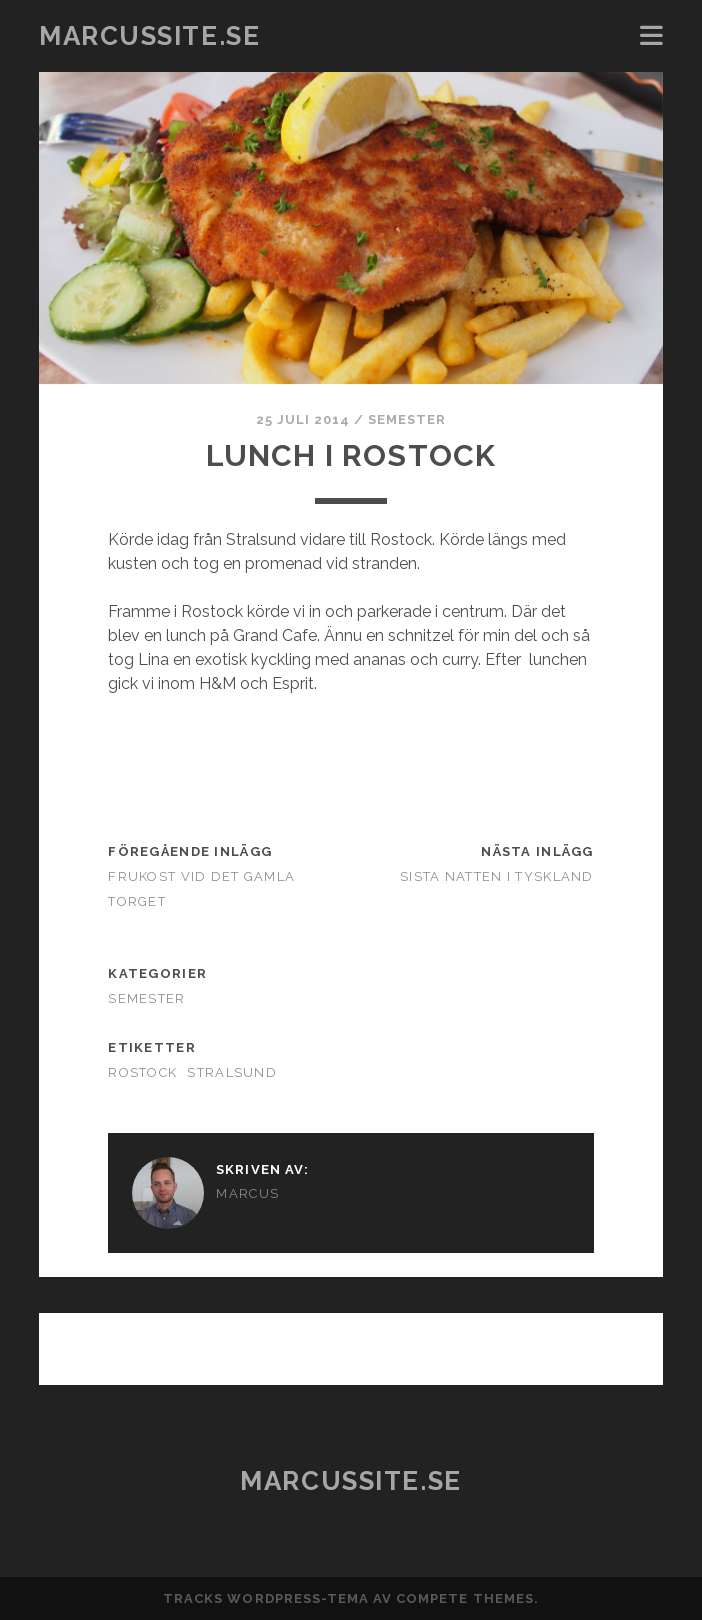 The height and width of the screenshot is (1620, 702). I want to click on rostock, so click(142, 1072).